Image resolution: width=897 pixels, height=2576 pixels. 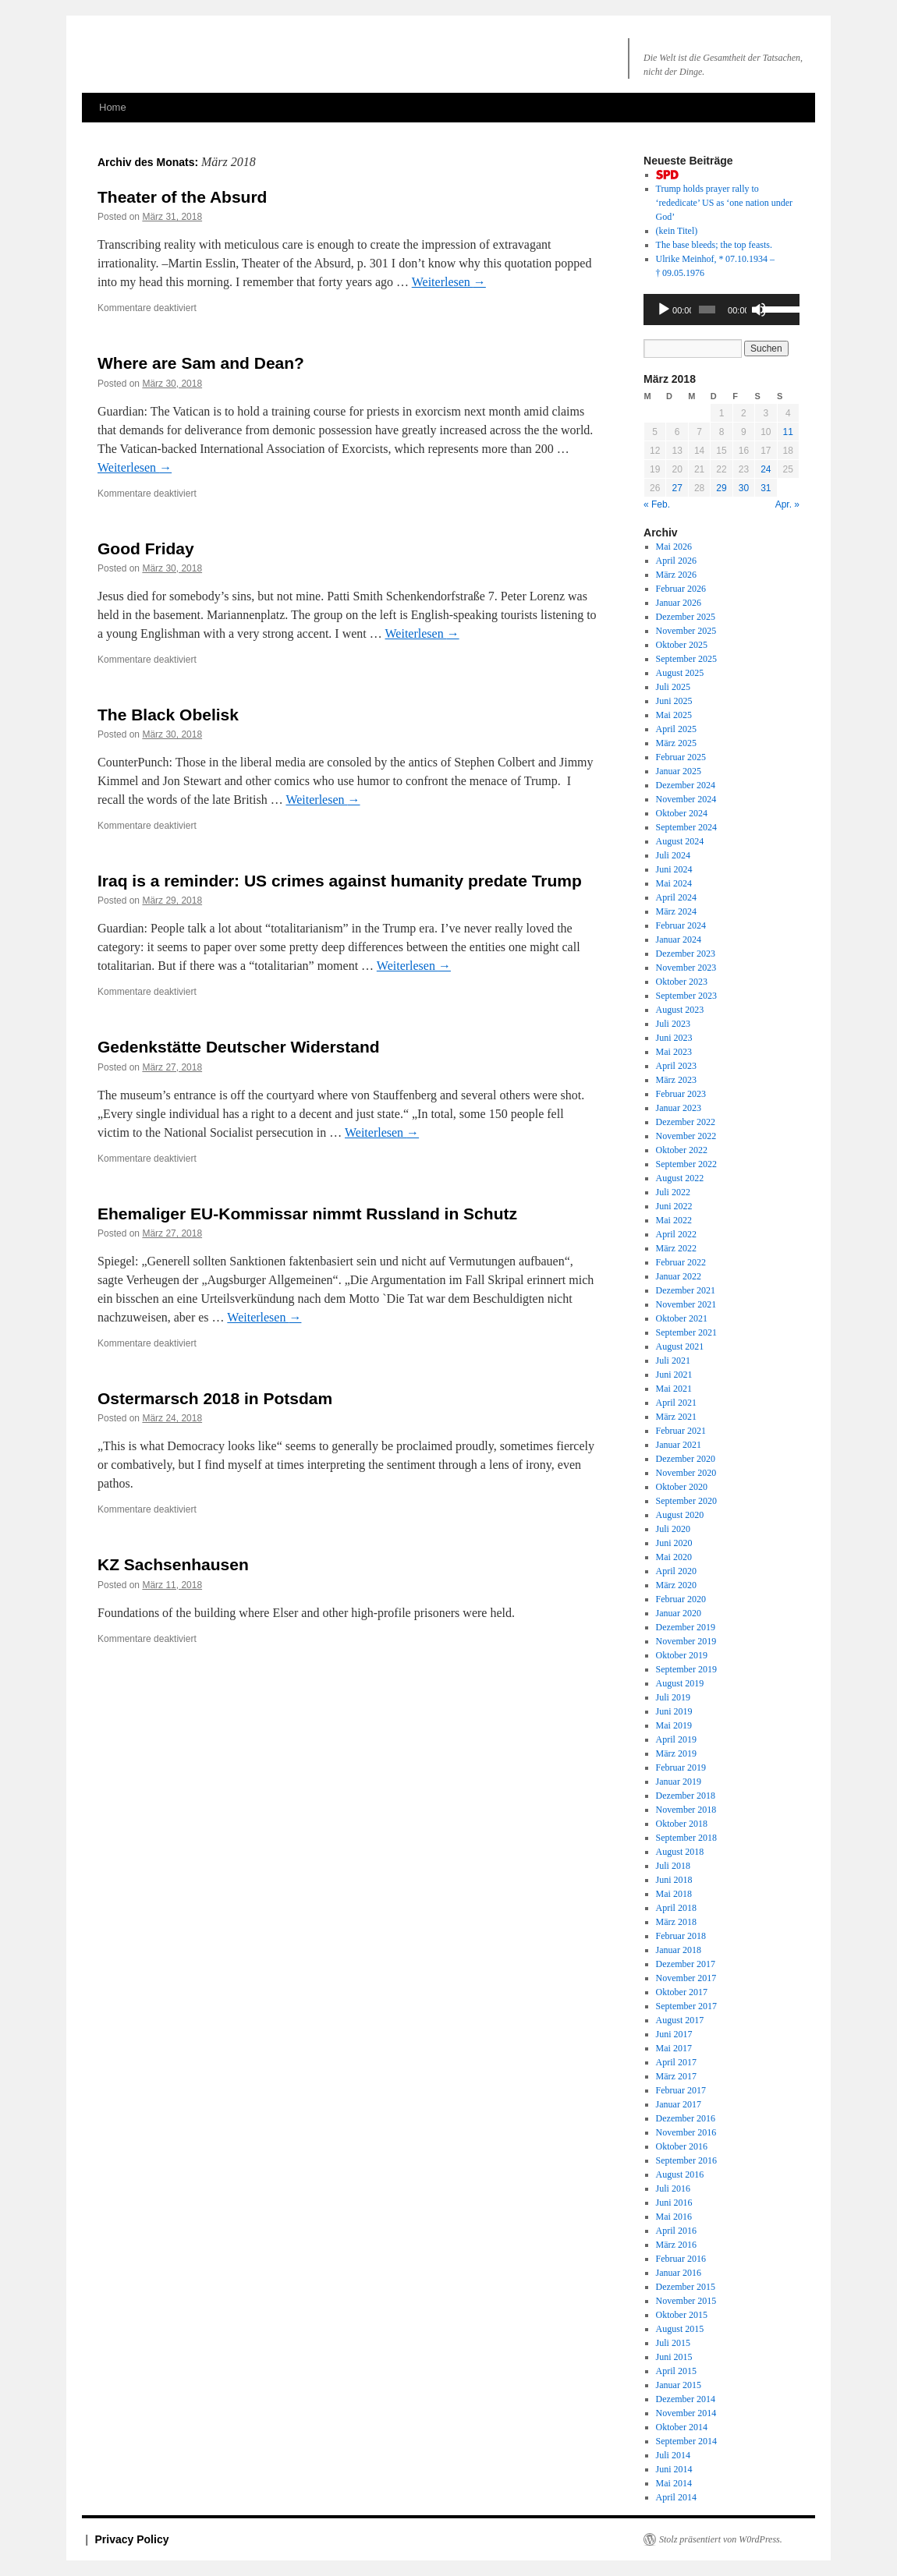 I want to click on [slider], so click(x=707, y=309).